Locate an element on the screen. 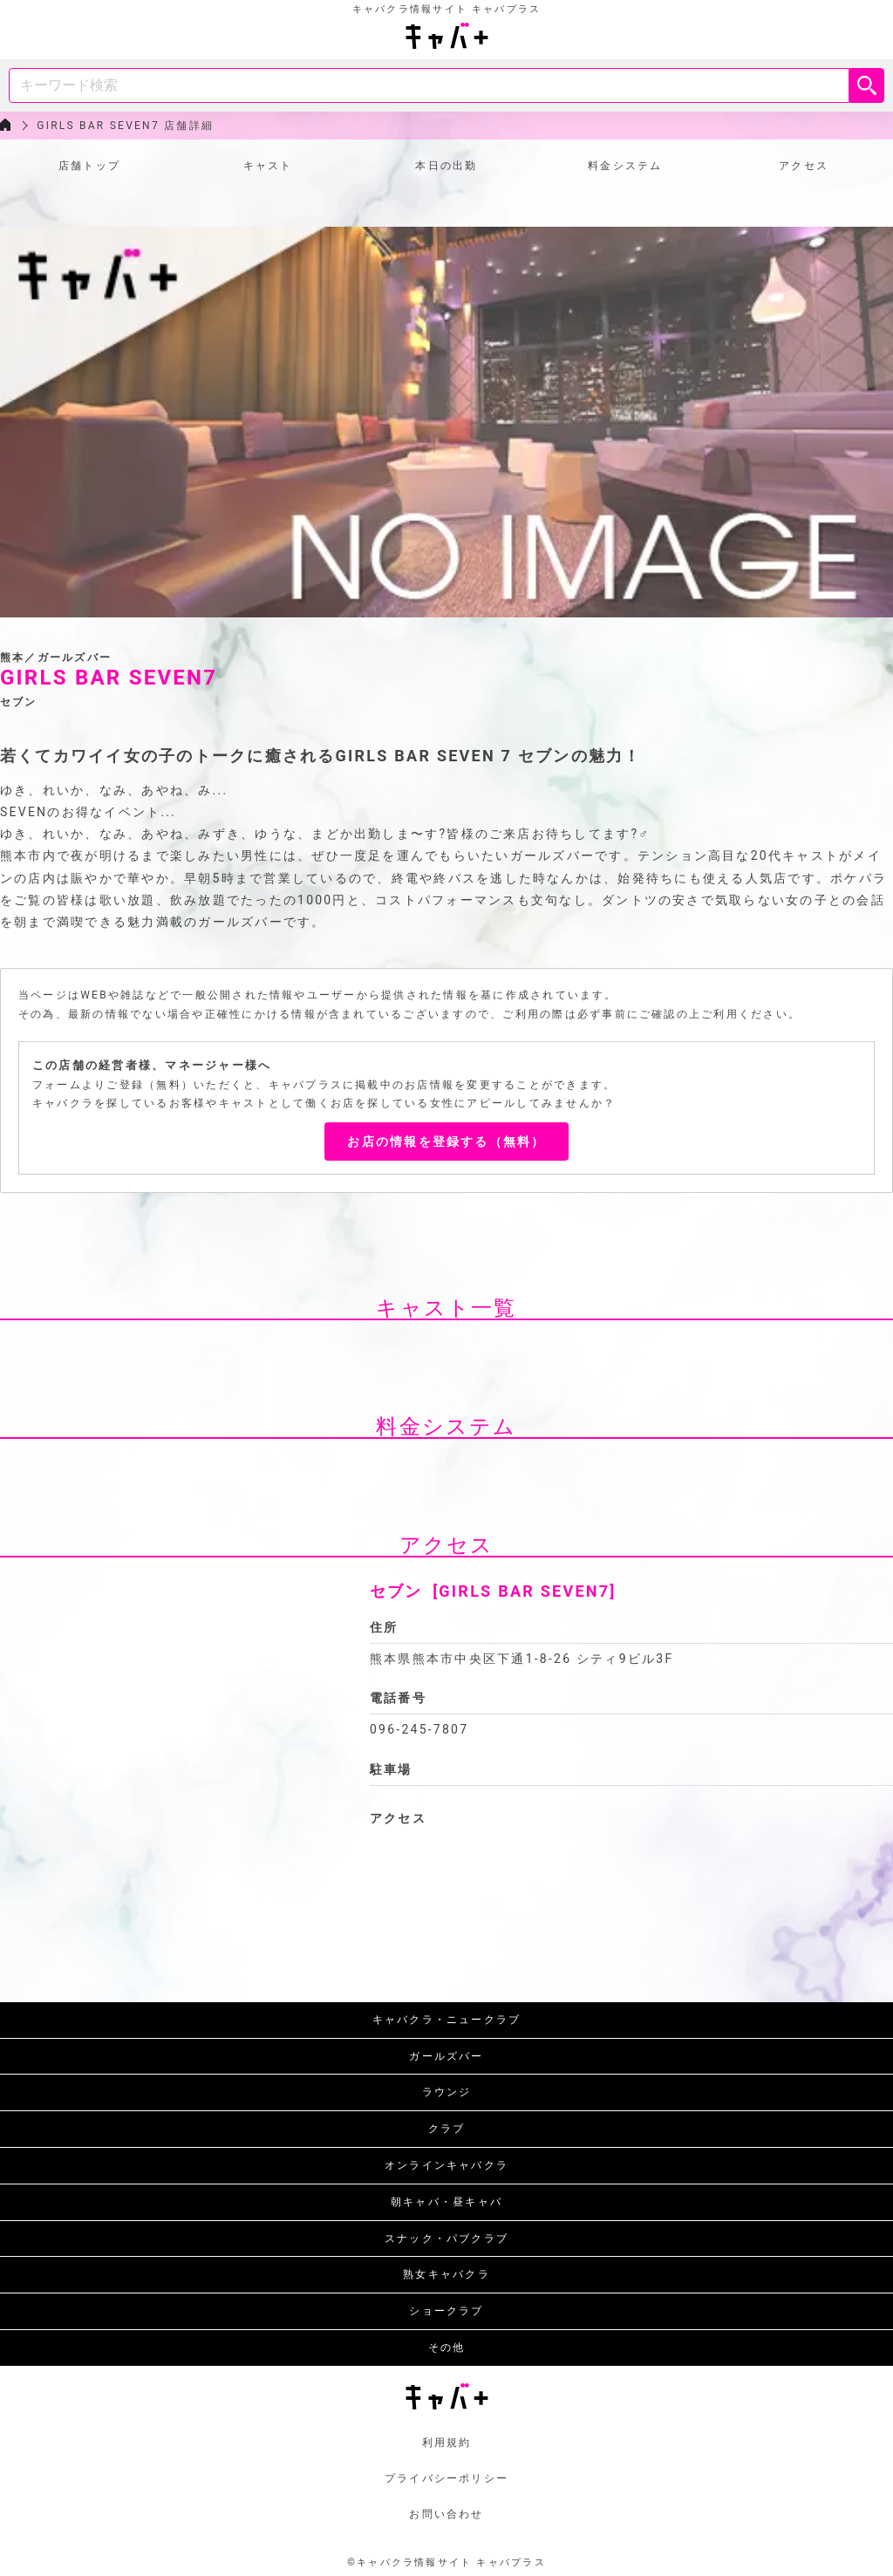 This screenshot has width=893, height=2576. お店の情報を登録する（無料） is located at coordinates (446, 1141).